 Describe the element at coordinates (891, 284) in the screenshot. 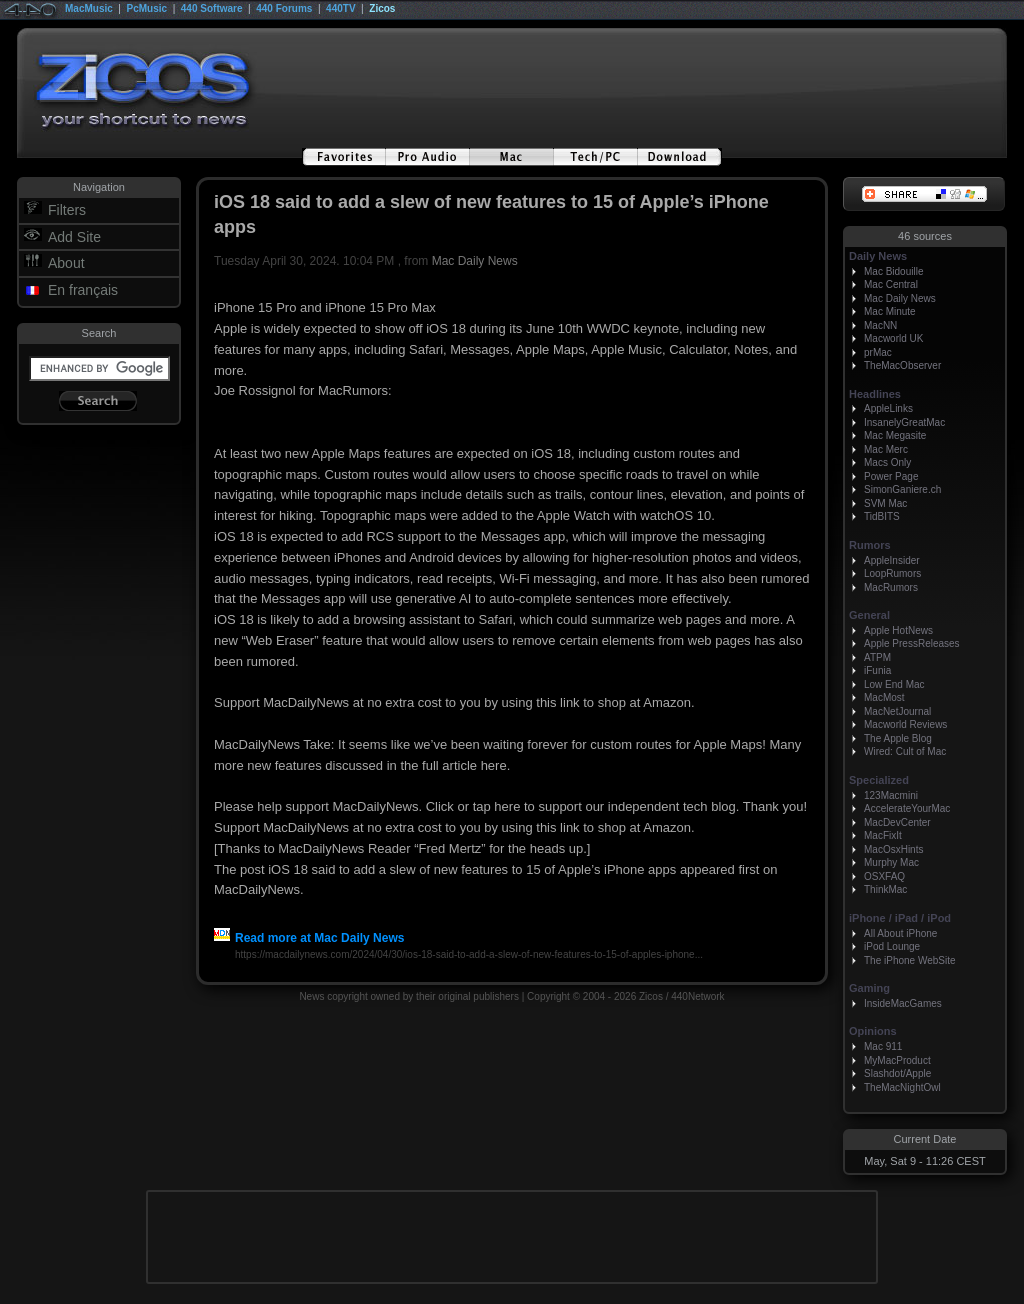

I see `Mac Central` at that location.